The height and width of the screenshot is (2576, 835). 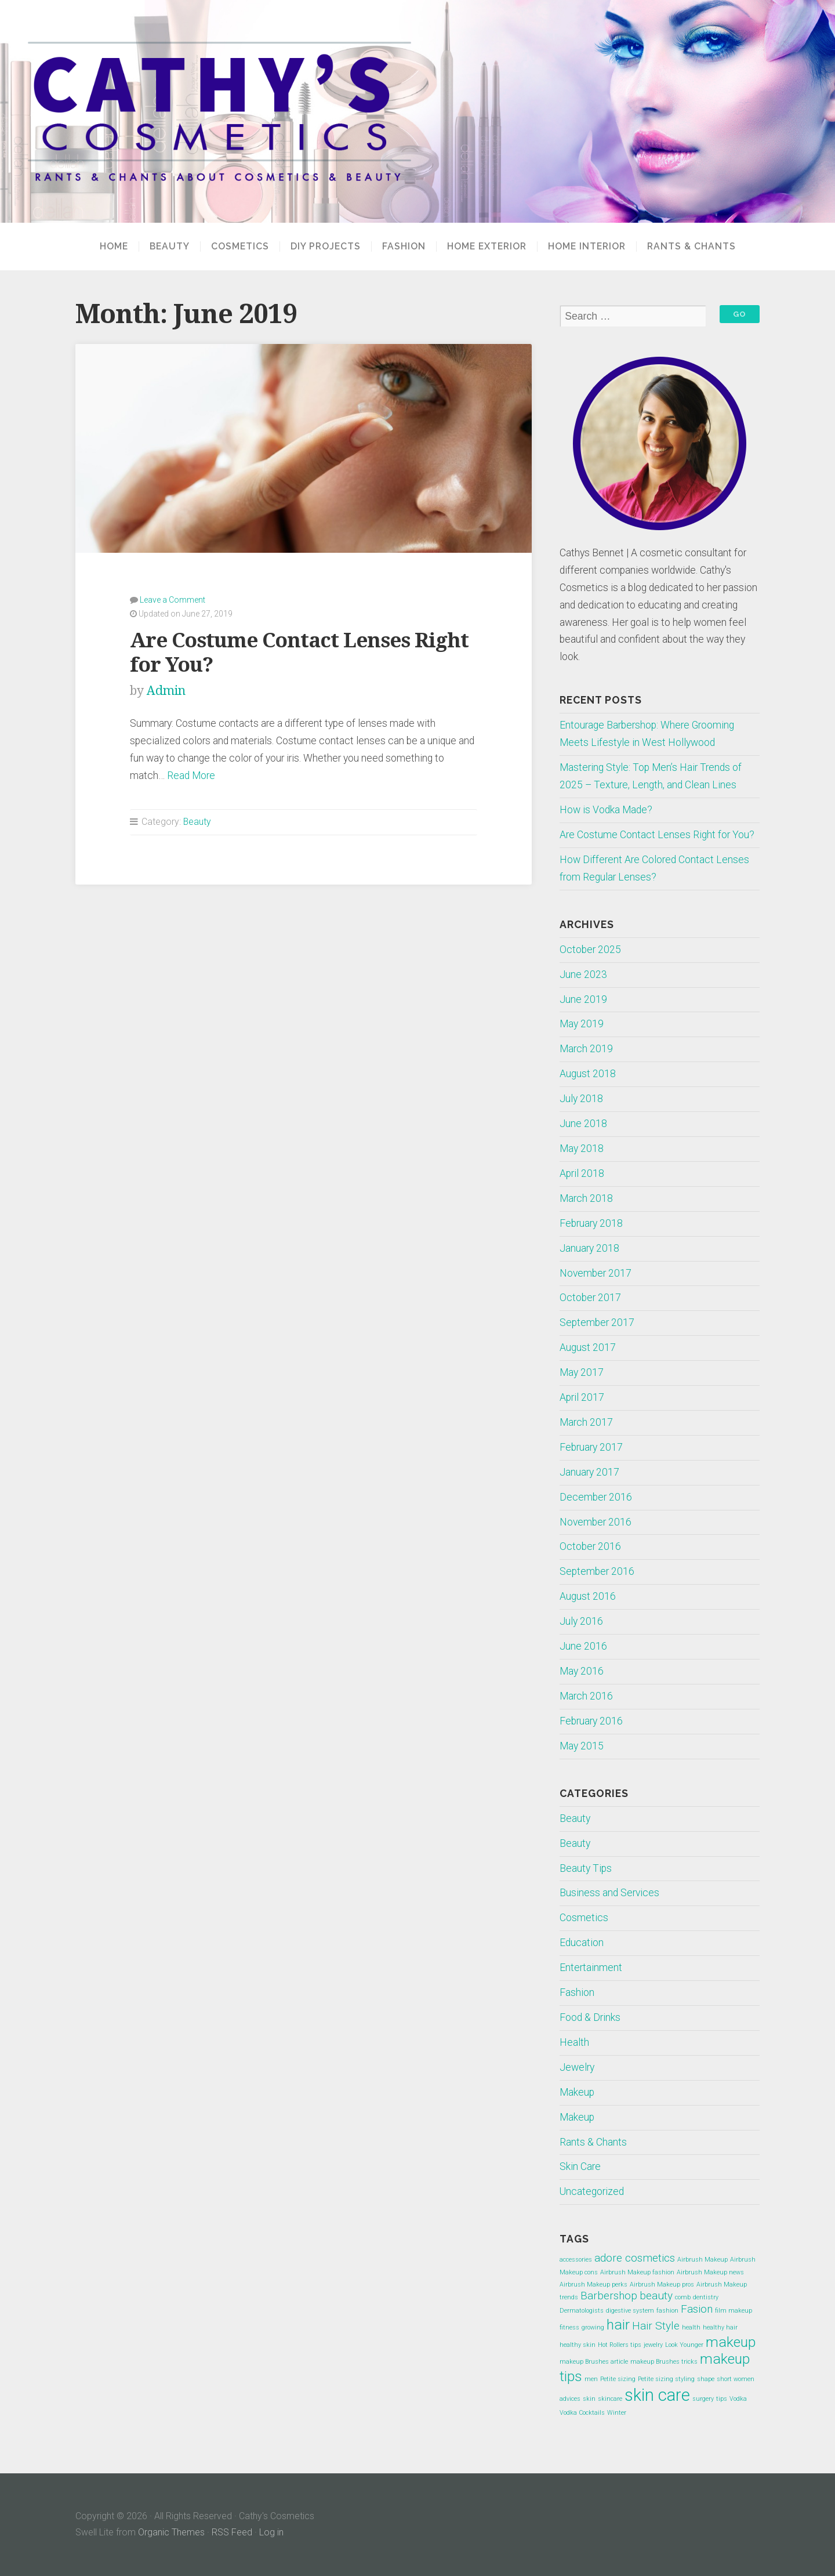 What do you see at coordinates (630, 2310) in the screenshot?
I see `digestive system [digestive system (1 item)]` at bounding box center [630, 2310].